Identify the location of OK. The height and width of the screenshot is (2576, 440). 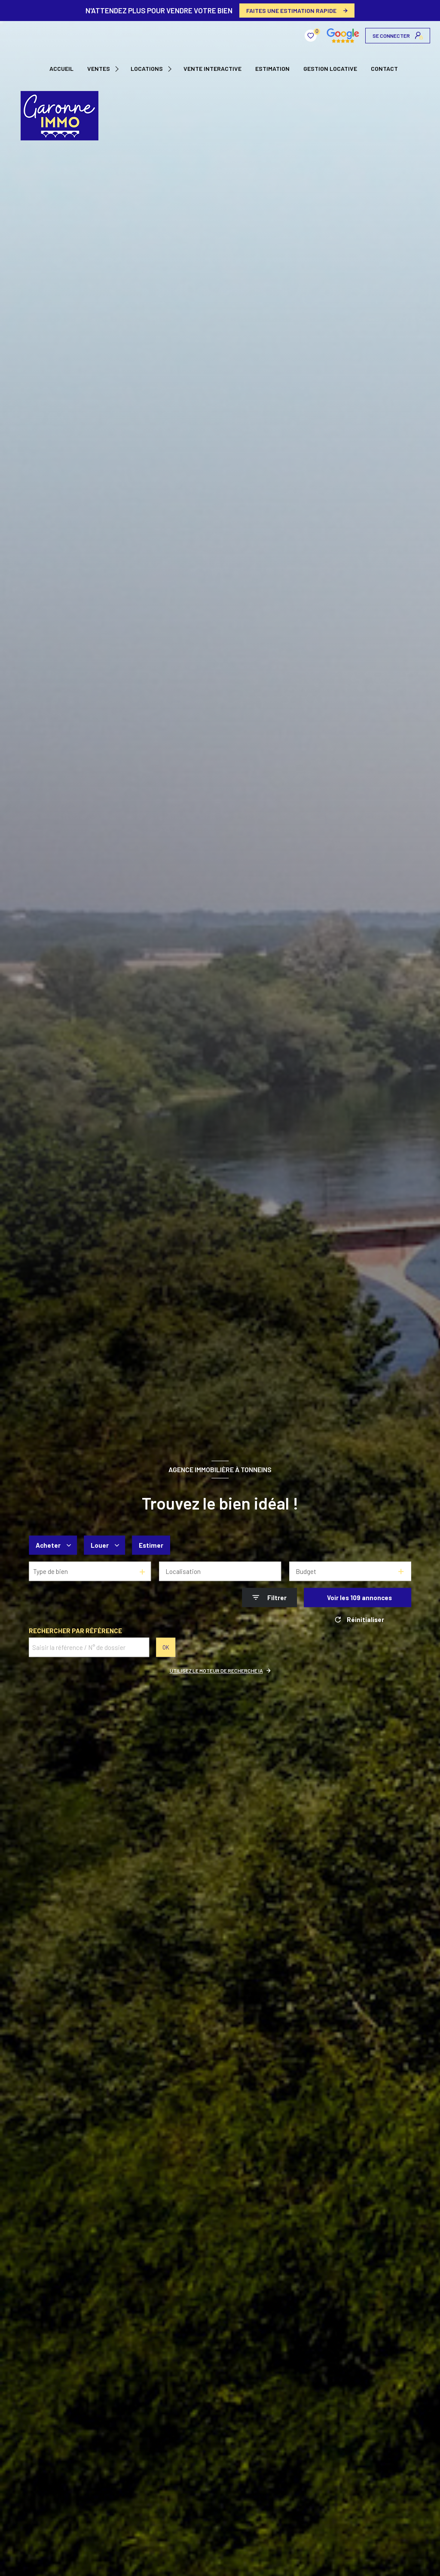
(165, 1647).